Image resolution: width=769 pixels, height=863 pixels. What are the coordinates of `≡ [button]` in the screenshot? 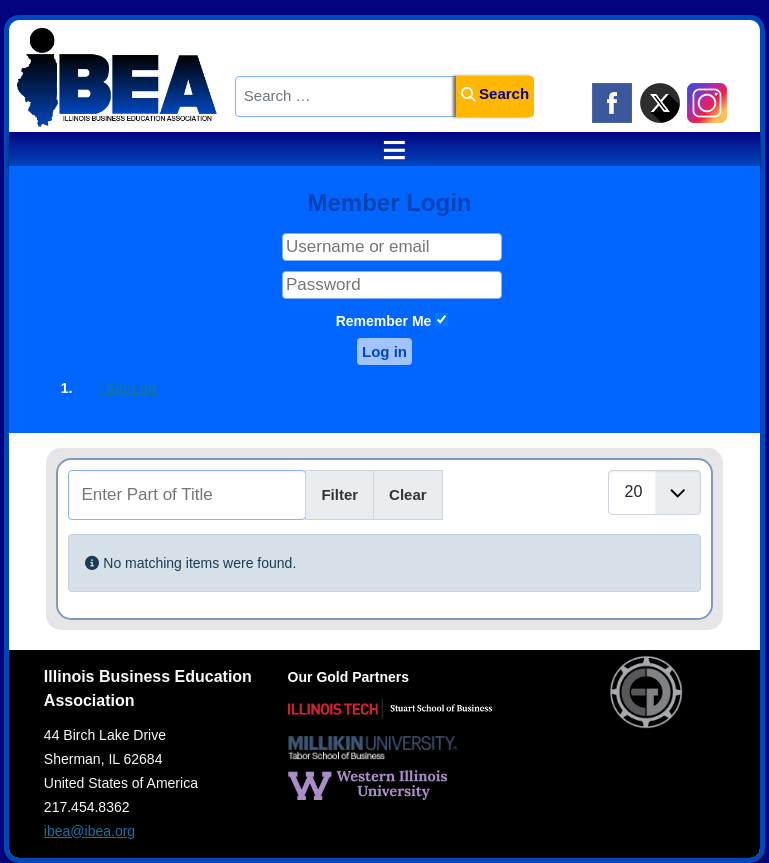 It's located at (385, 150).